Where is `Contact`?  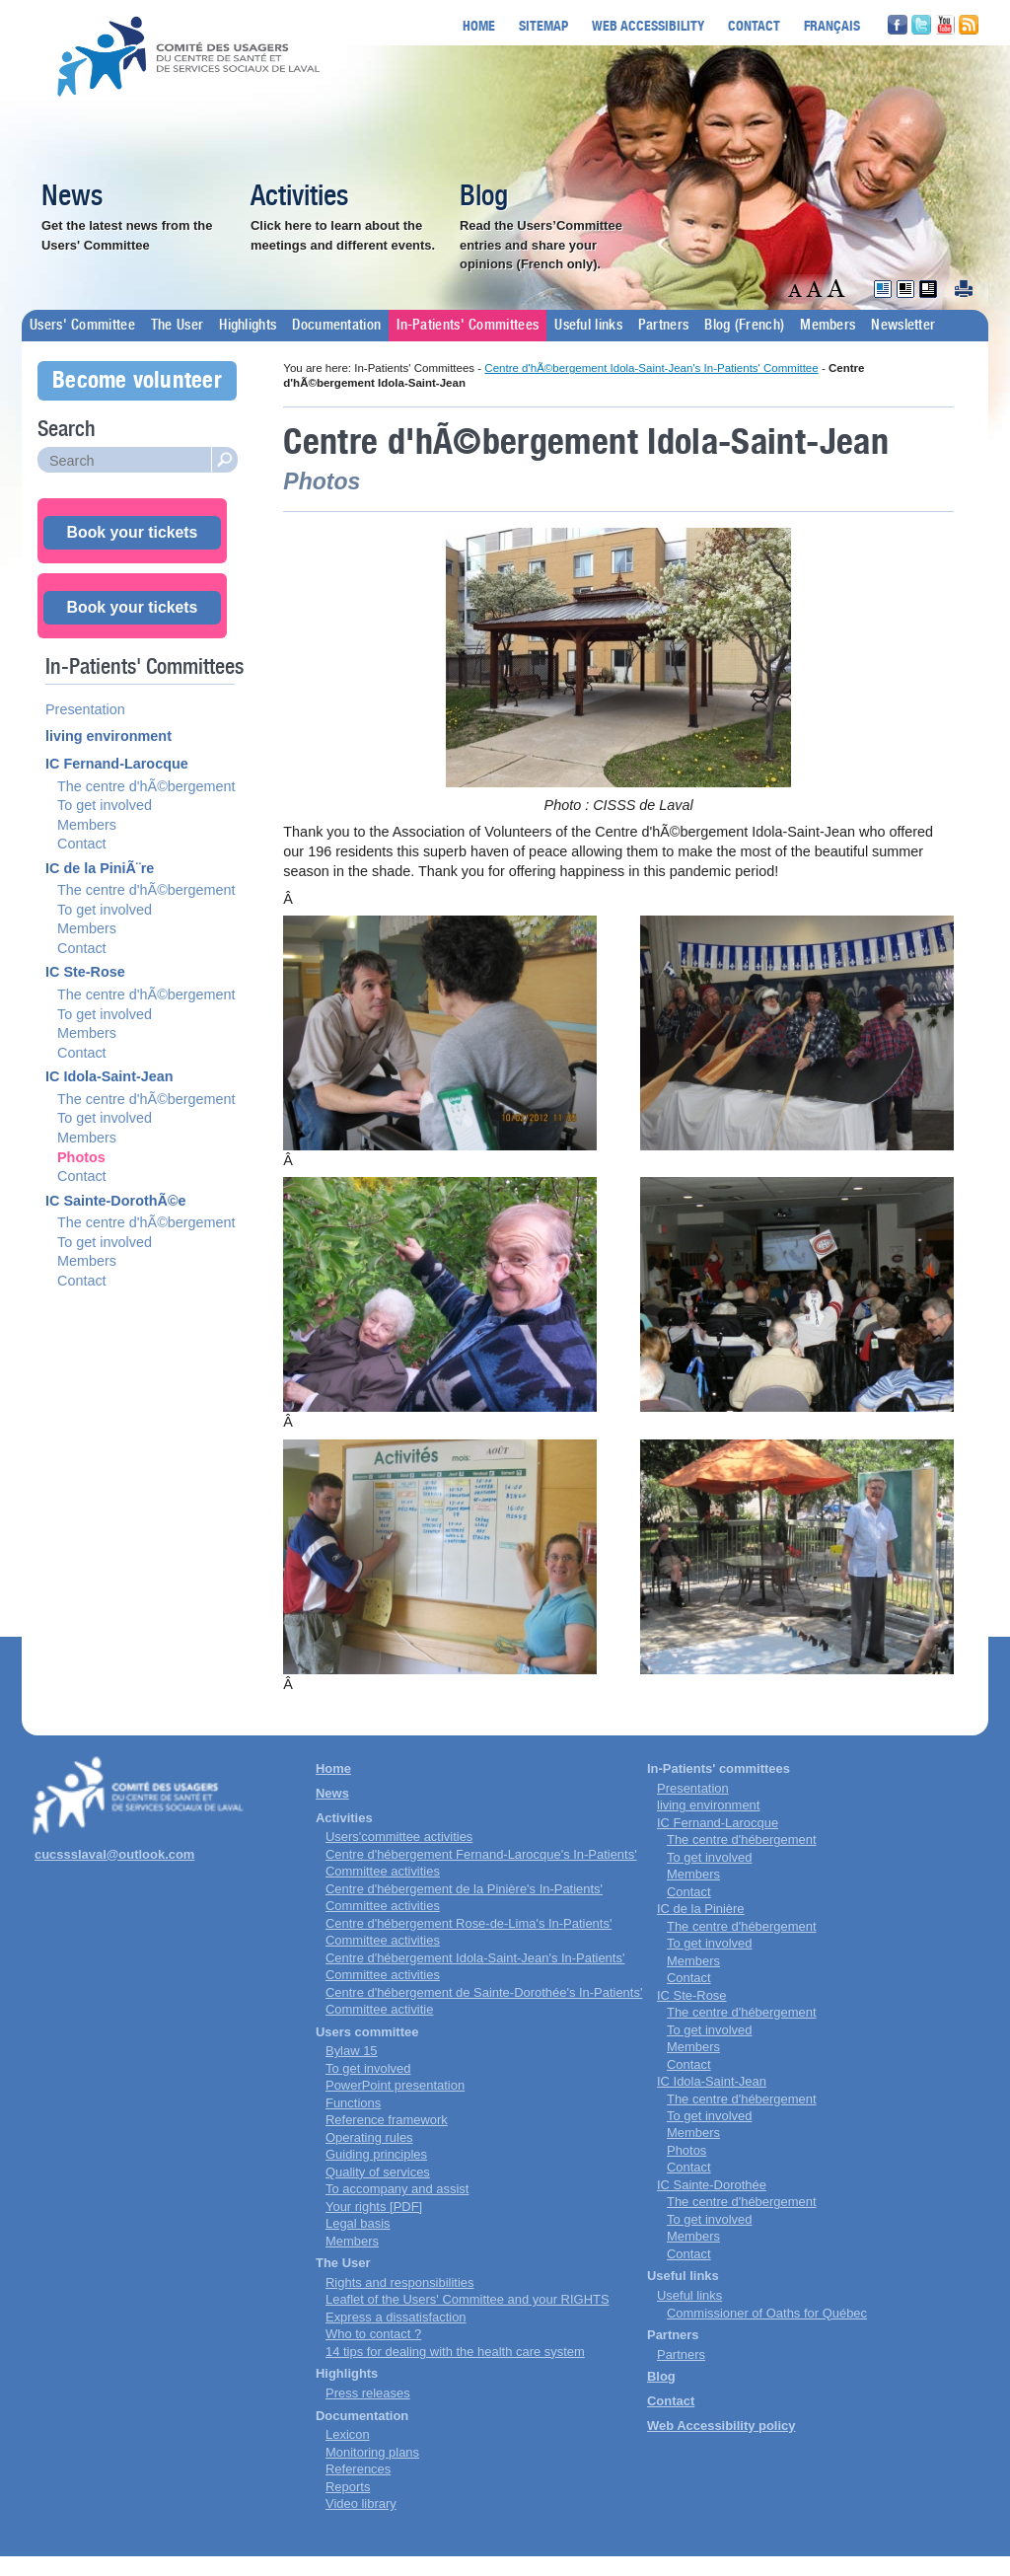 Contact is located at coordinates (754, 25).